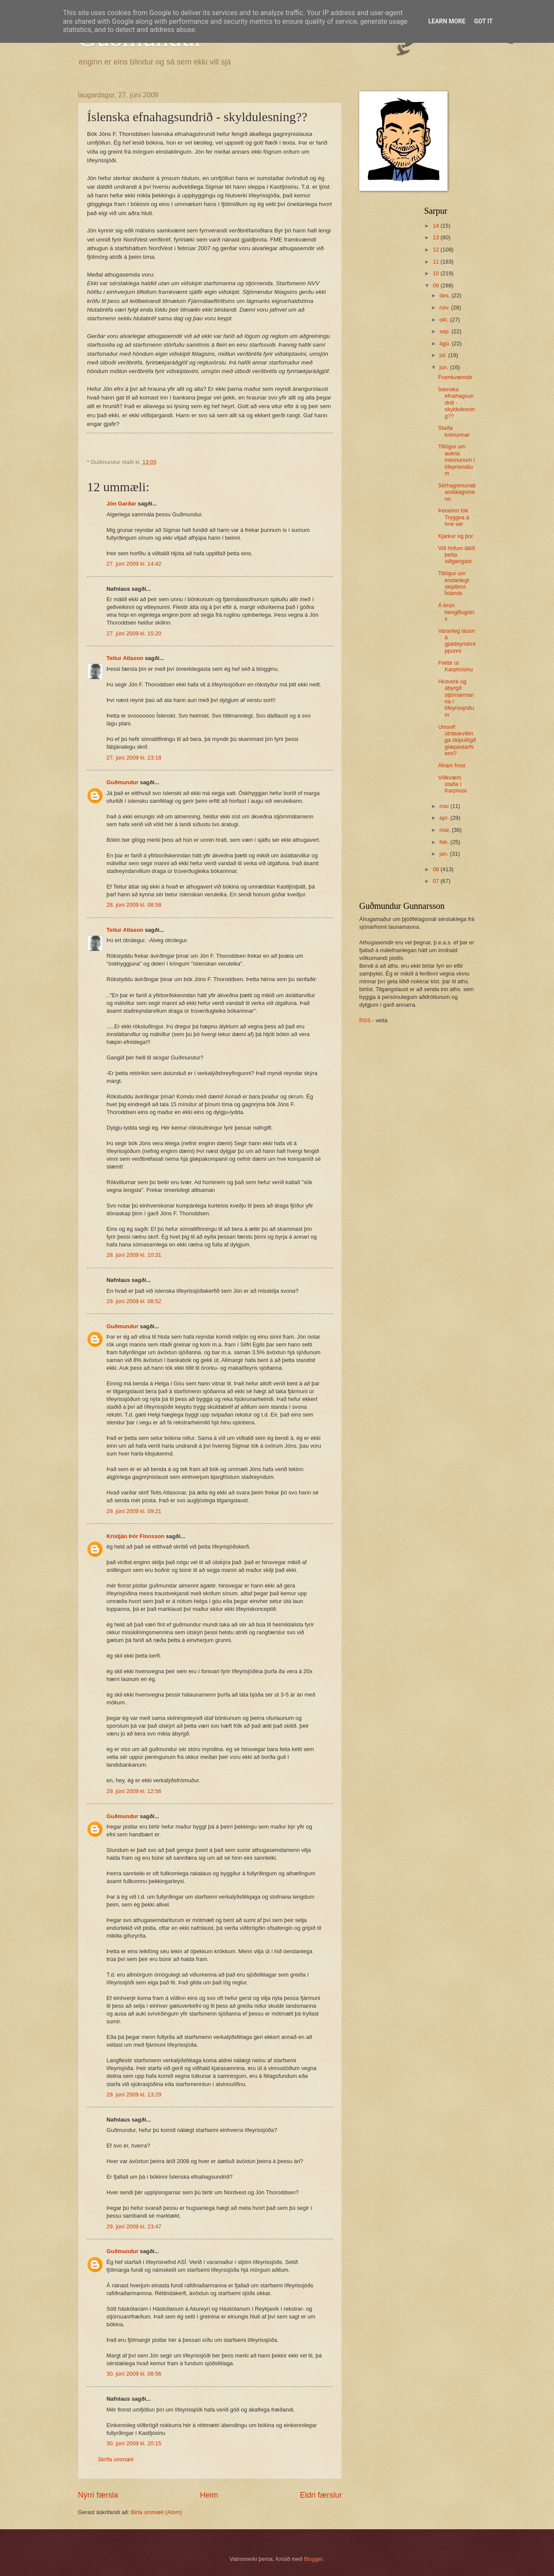  I want to click on 07, so click(437, 881).